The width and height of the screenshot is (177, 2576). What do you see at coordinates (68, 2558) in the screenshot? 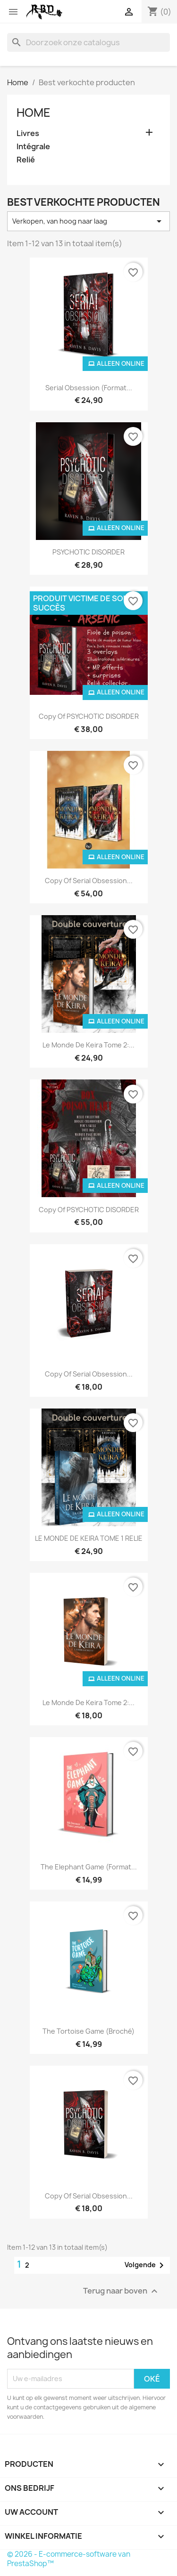
I see `© 2026 - E-commerce-software van PrestaShop™` at bounding box center [68, 2558].